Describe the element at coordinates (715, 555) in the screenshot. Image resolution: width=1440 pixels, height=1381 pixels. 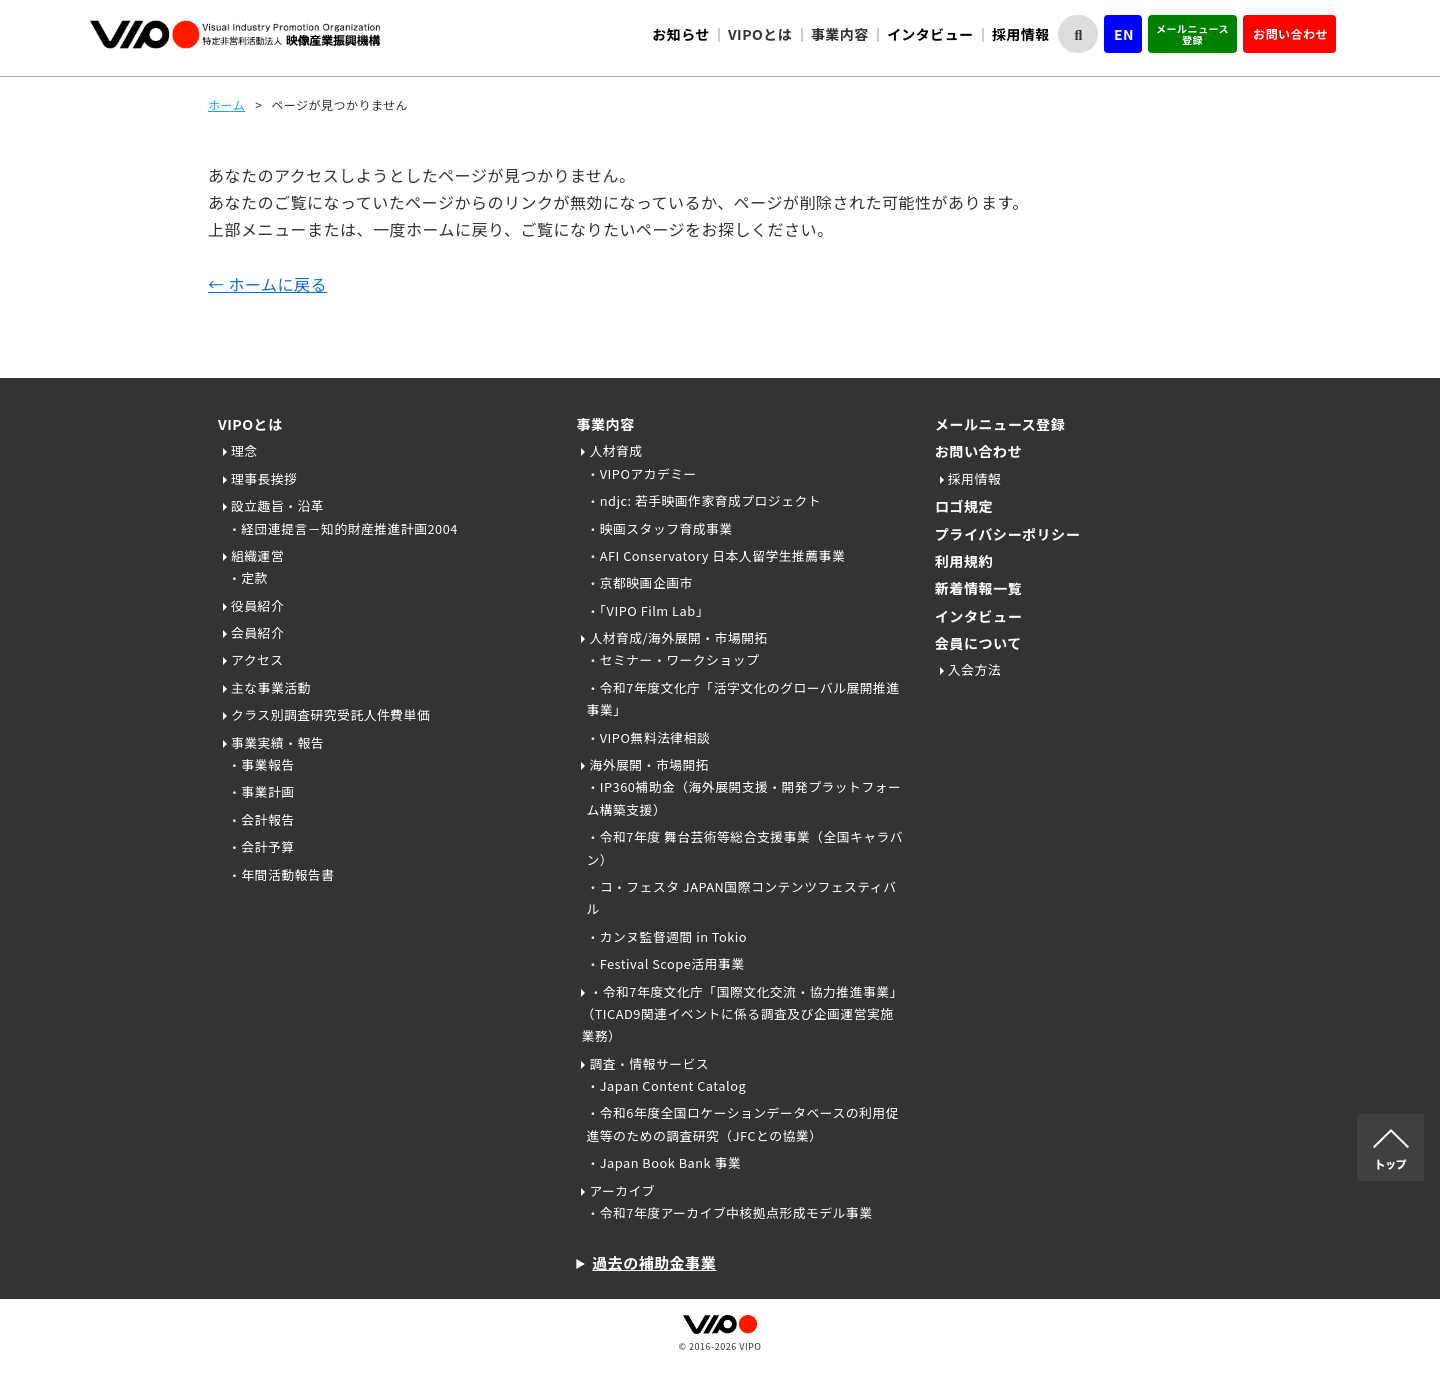
I see `・AFI Conservatory 日本人留学生推薦事業` at that location.